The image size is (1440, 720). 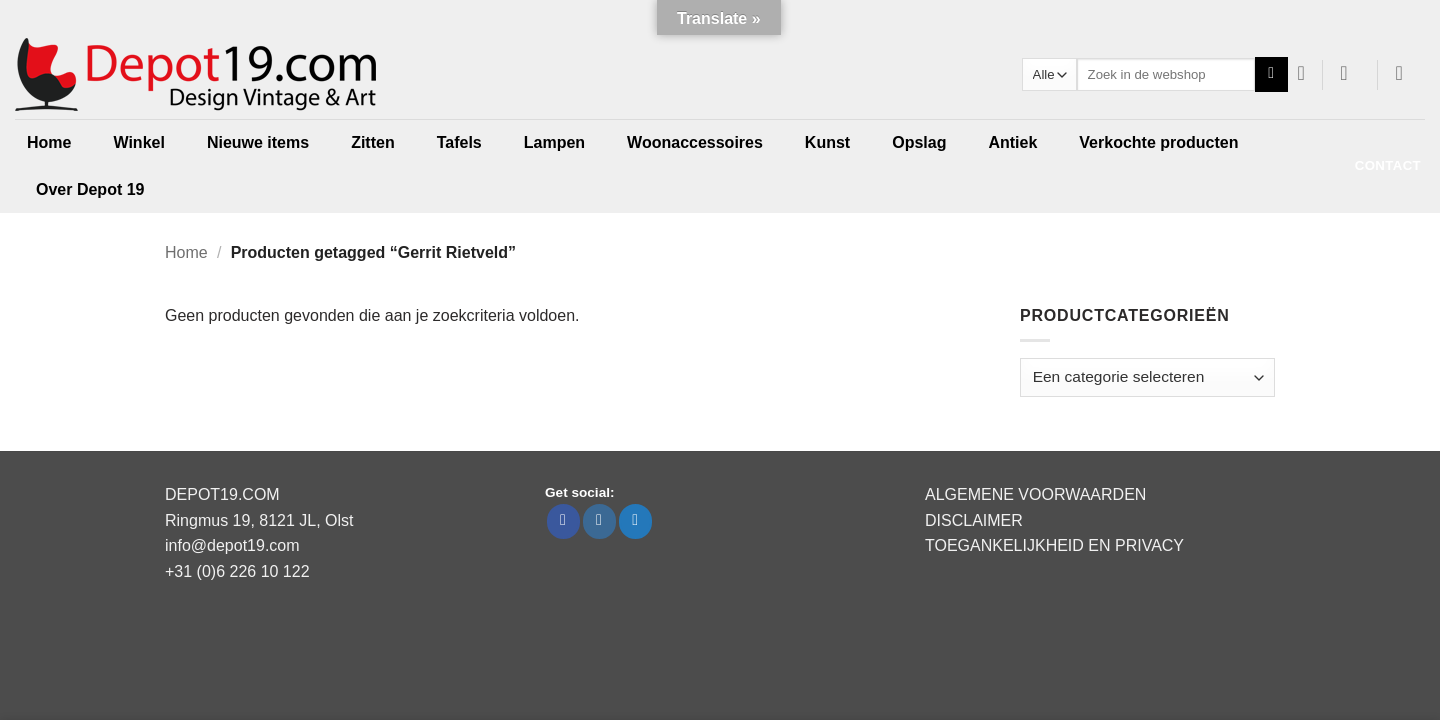 What do you see at coordinates (90, 189) in the screenshot?
I see `Over Depot 19` at bounding box center [90, 189].